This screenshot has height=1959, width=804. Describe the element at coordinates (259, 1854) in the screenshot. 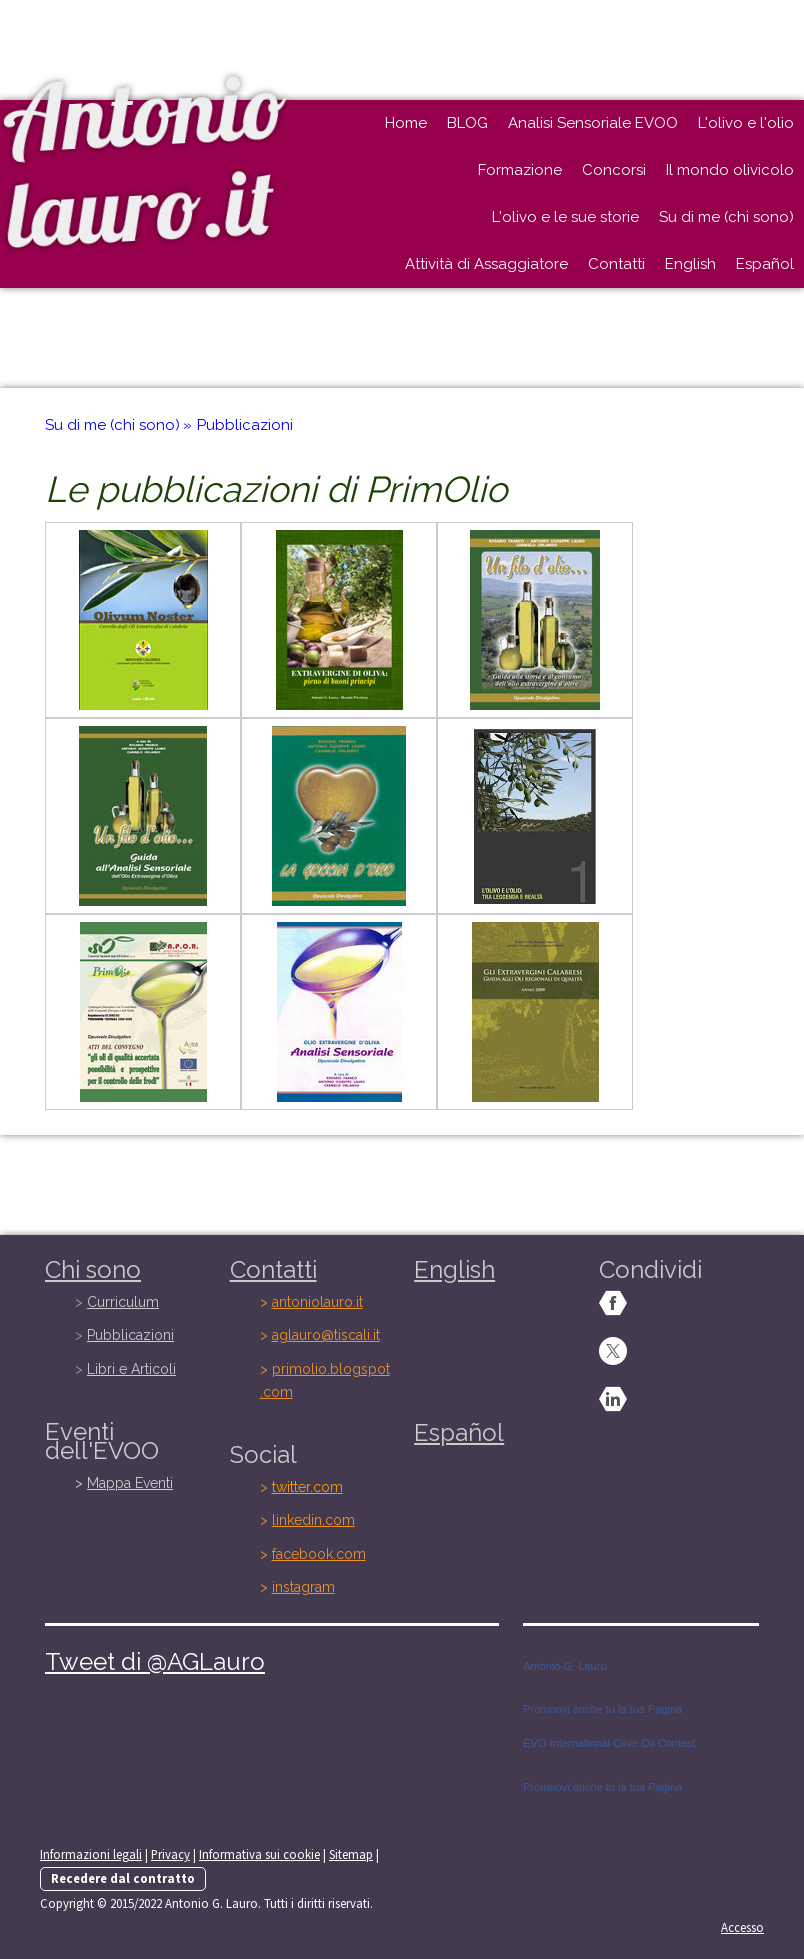

I see `Informativa sui cookie` at that location.